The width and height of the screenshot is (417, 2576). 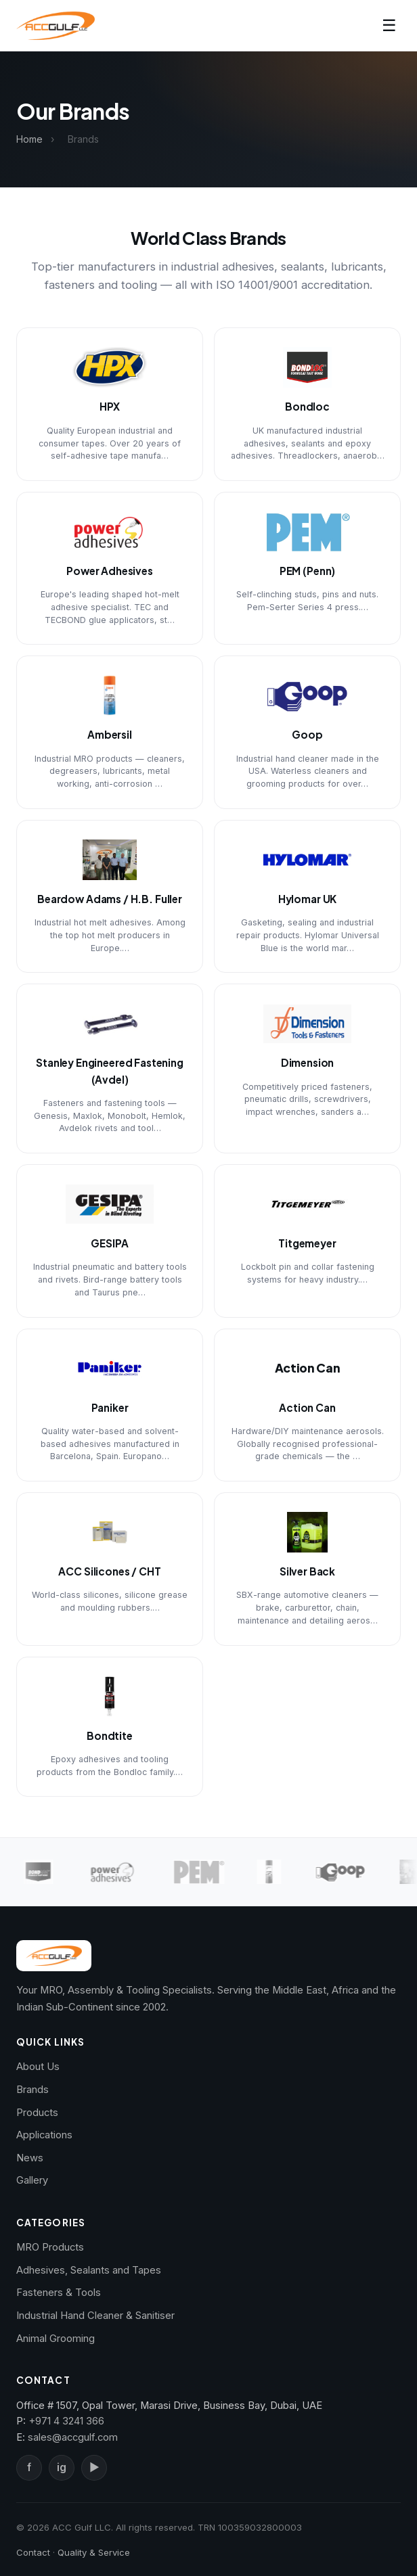 What do you see at coordinates (37, 2113) in the screenshot?
I see `Products` at bounding box center [37, 2113].